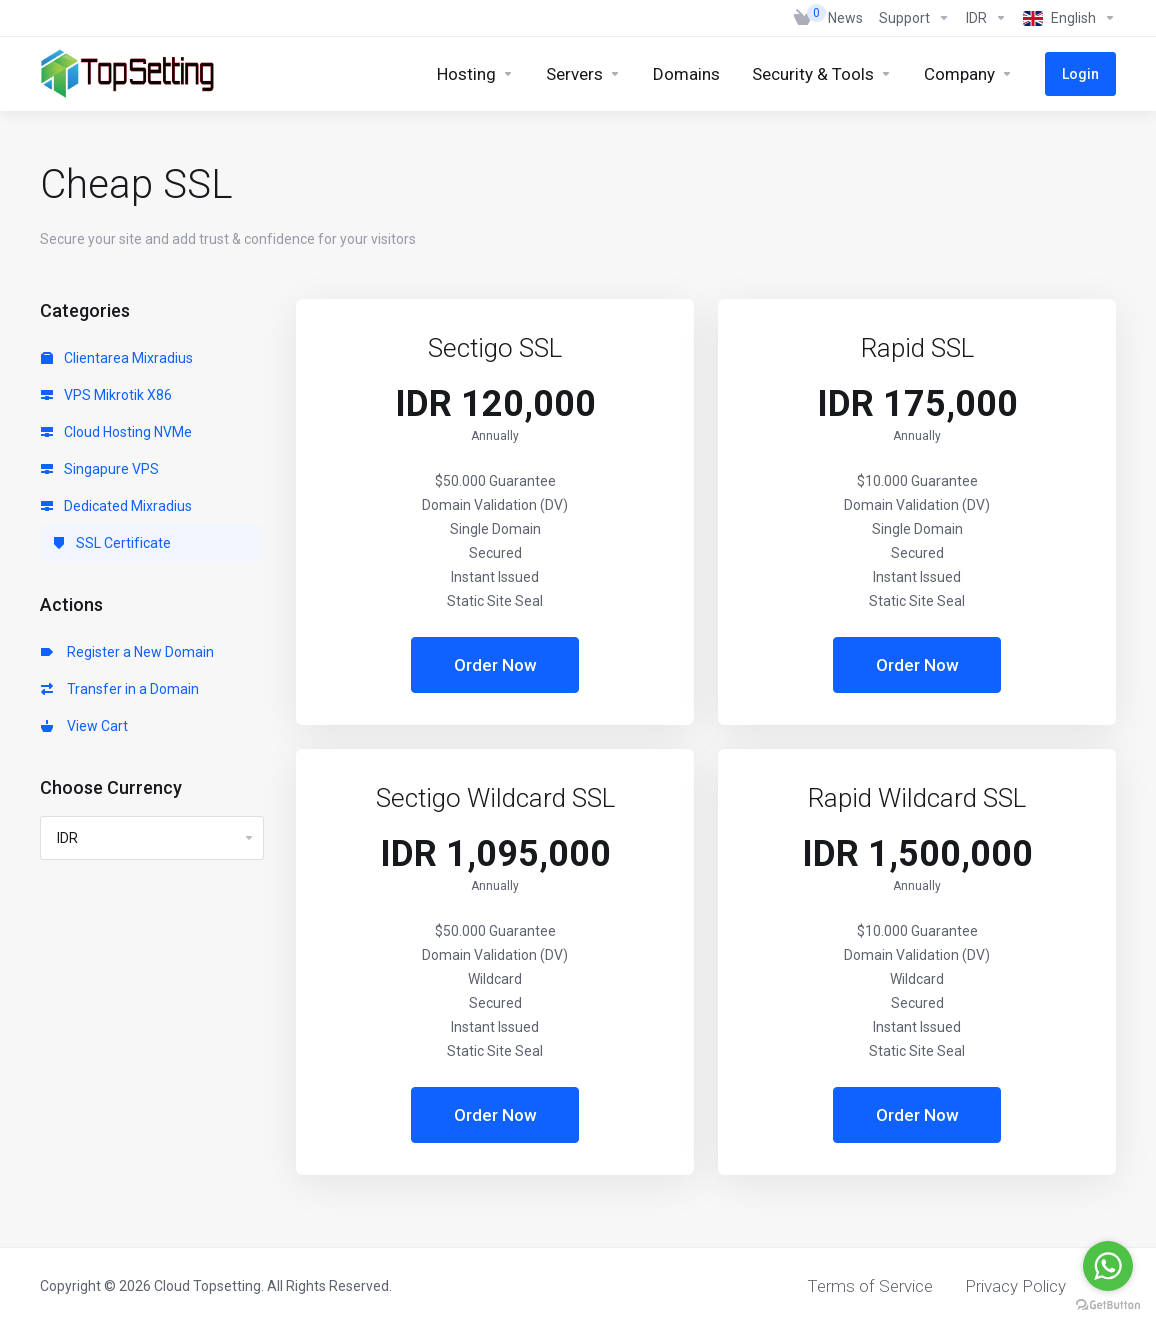  Describe the element at coordinates (1108, 1304) in the screenshot. I see `[Go to GetButton.io website]` at that location.